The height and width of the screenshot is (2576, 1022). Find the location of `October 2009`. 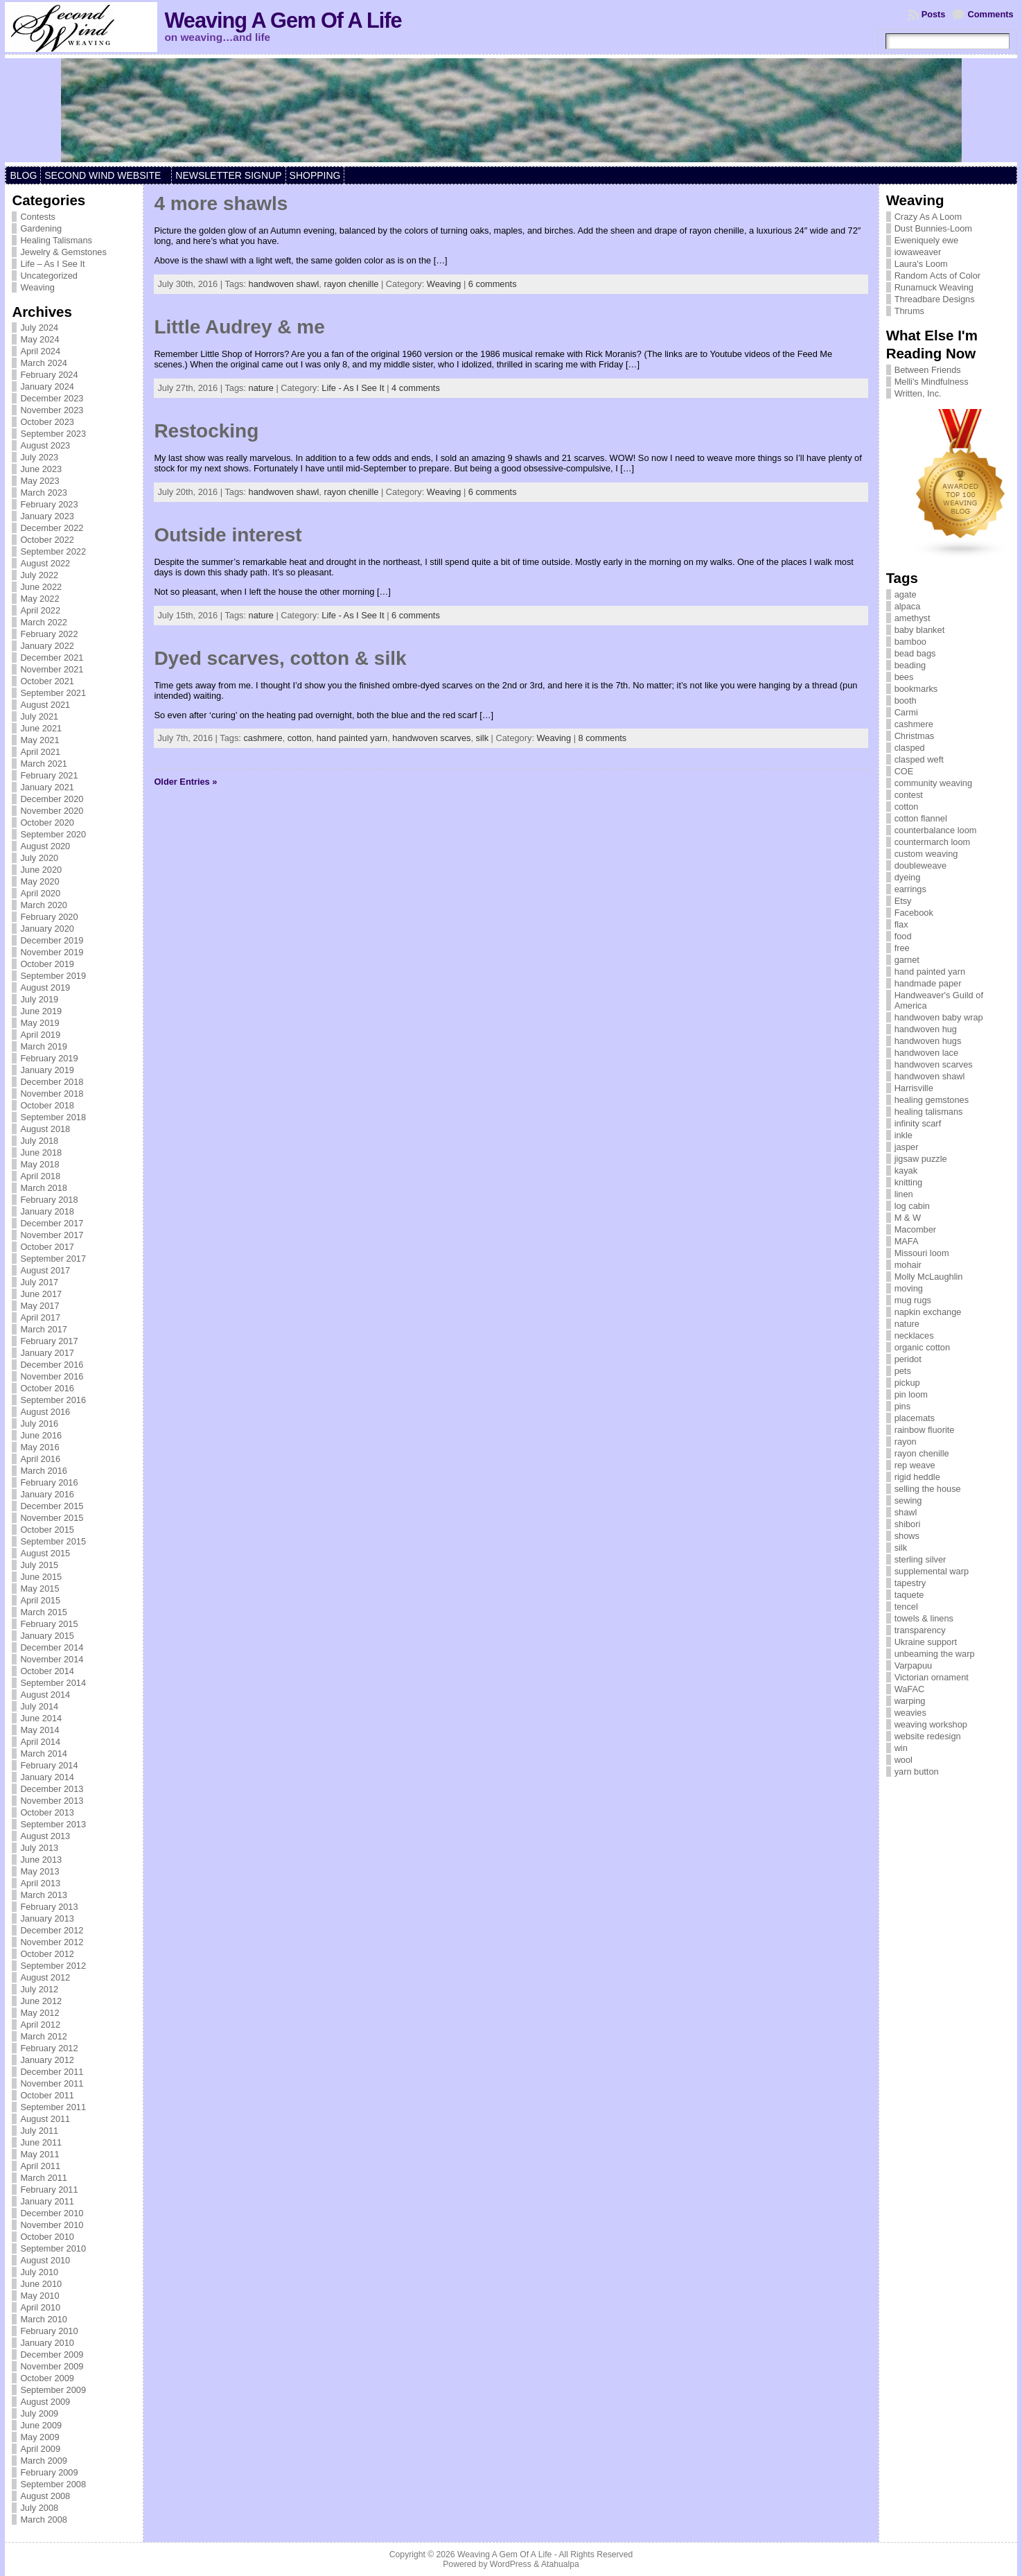

October 2009 is located at coordinates (47, 2378).